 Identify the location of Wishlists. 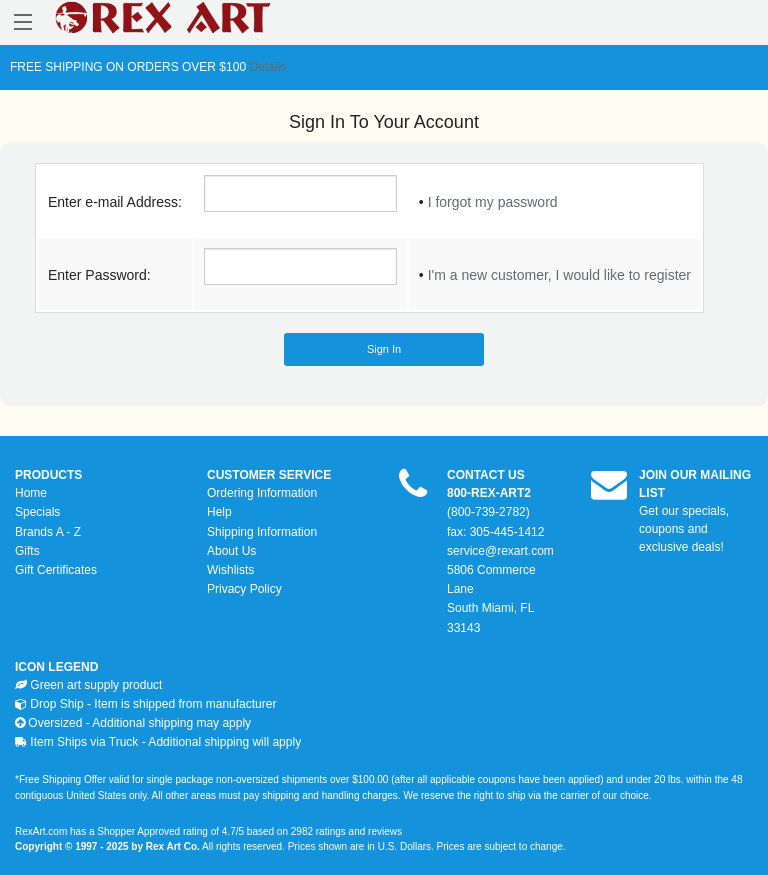
(230, 570).